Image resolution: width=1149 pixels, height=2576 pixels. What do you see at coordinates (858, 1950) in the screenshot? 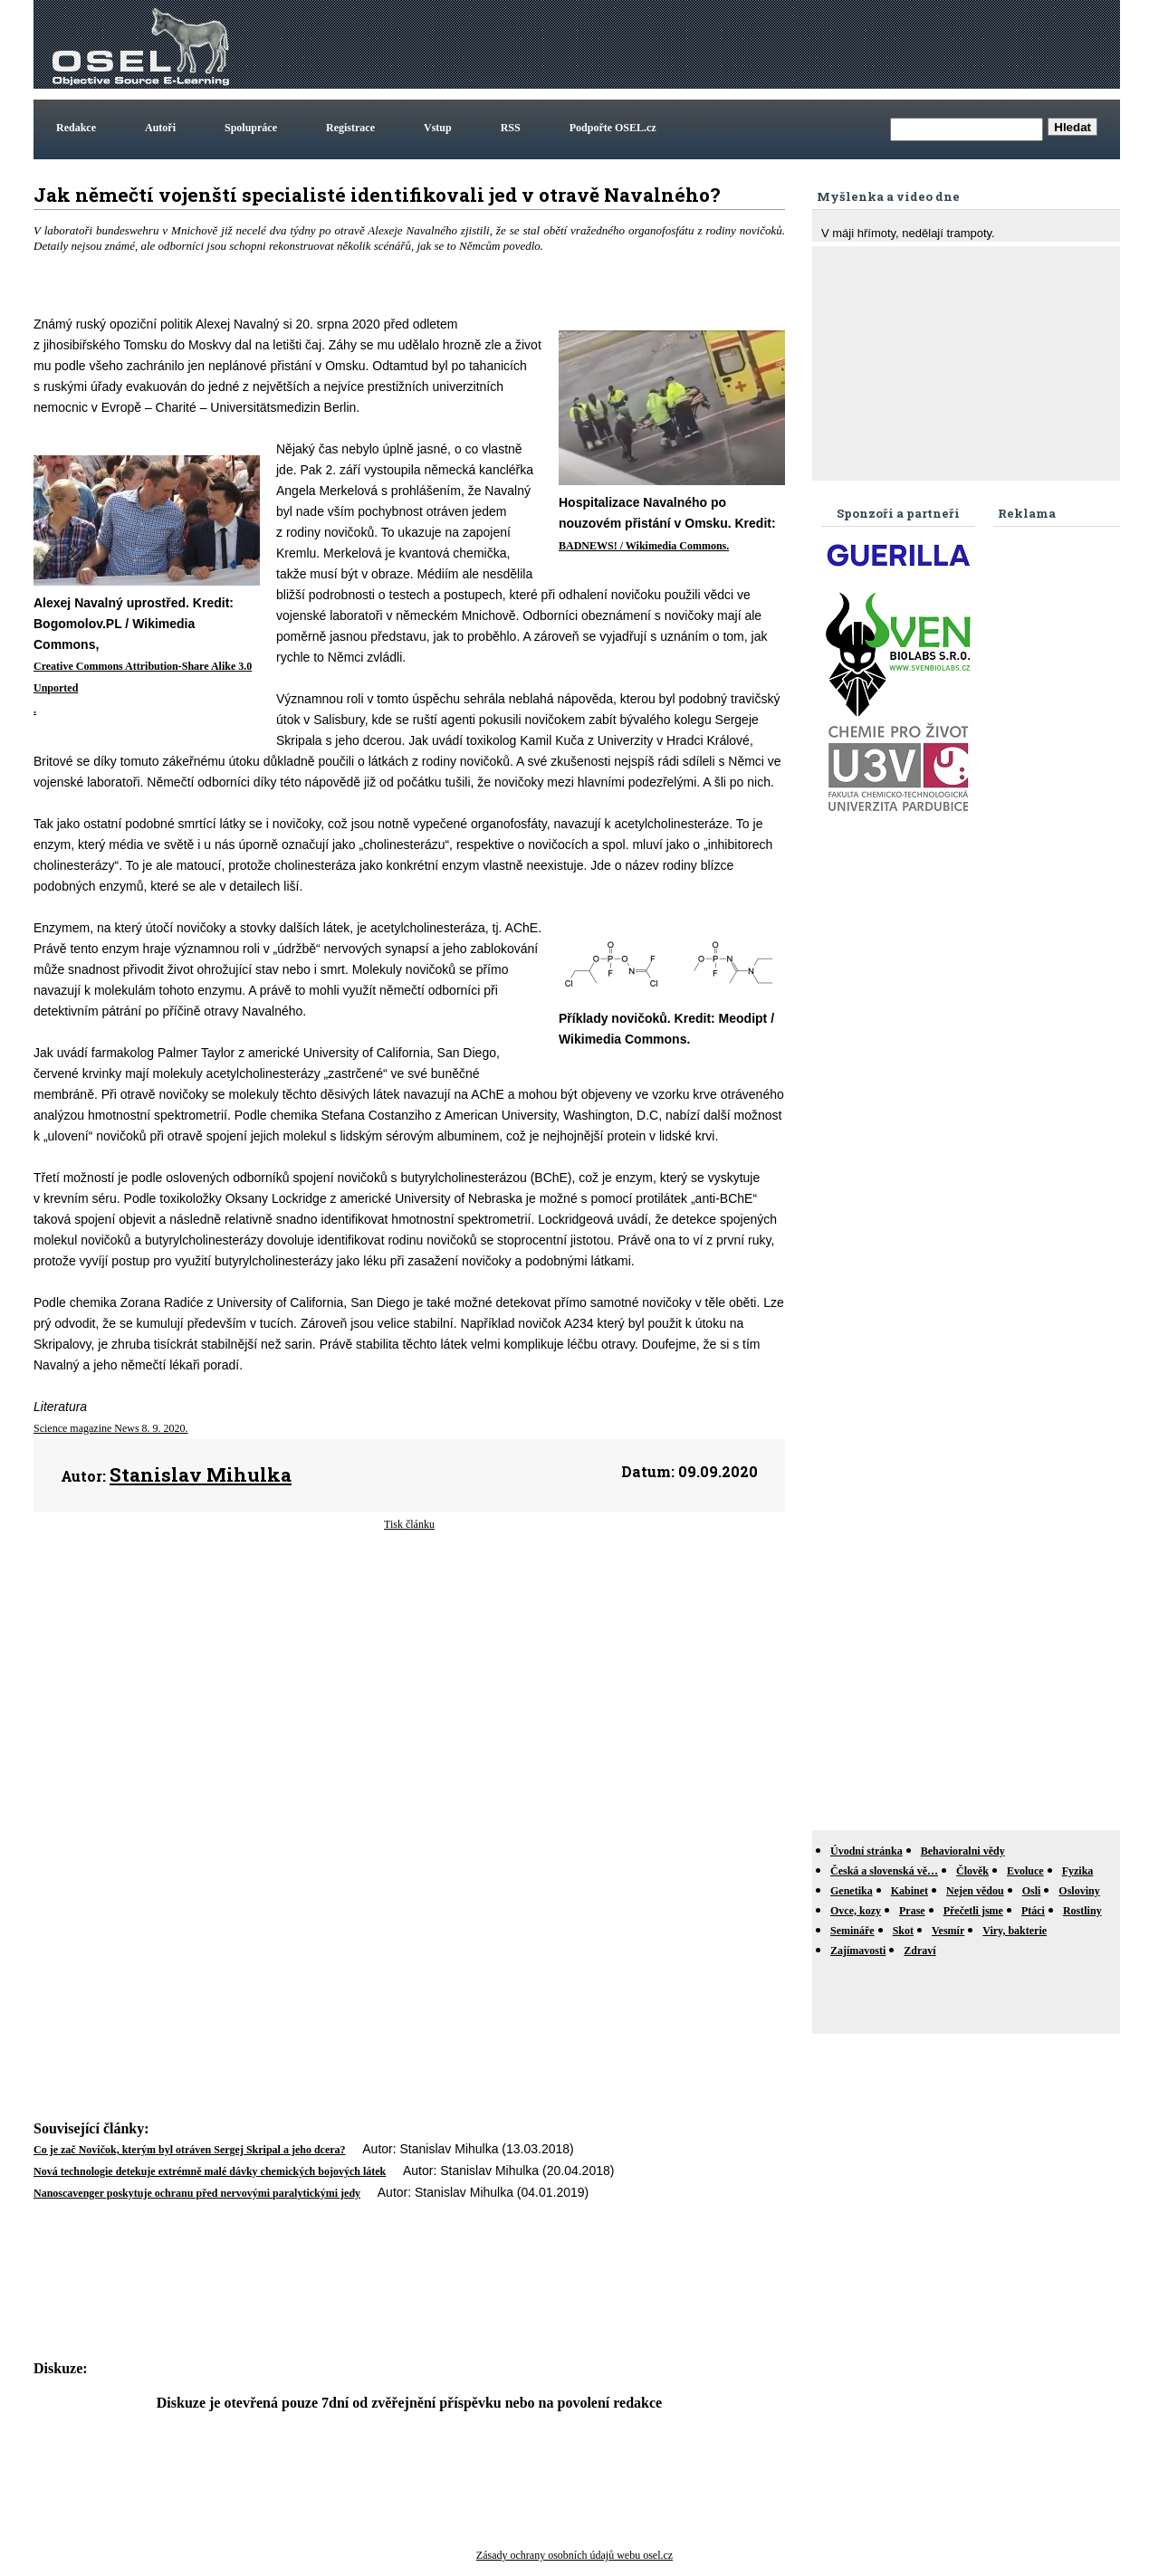
I see `Zajímavosti` at bounding box center [858, 1950].